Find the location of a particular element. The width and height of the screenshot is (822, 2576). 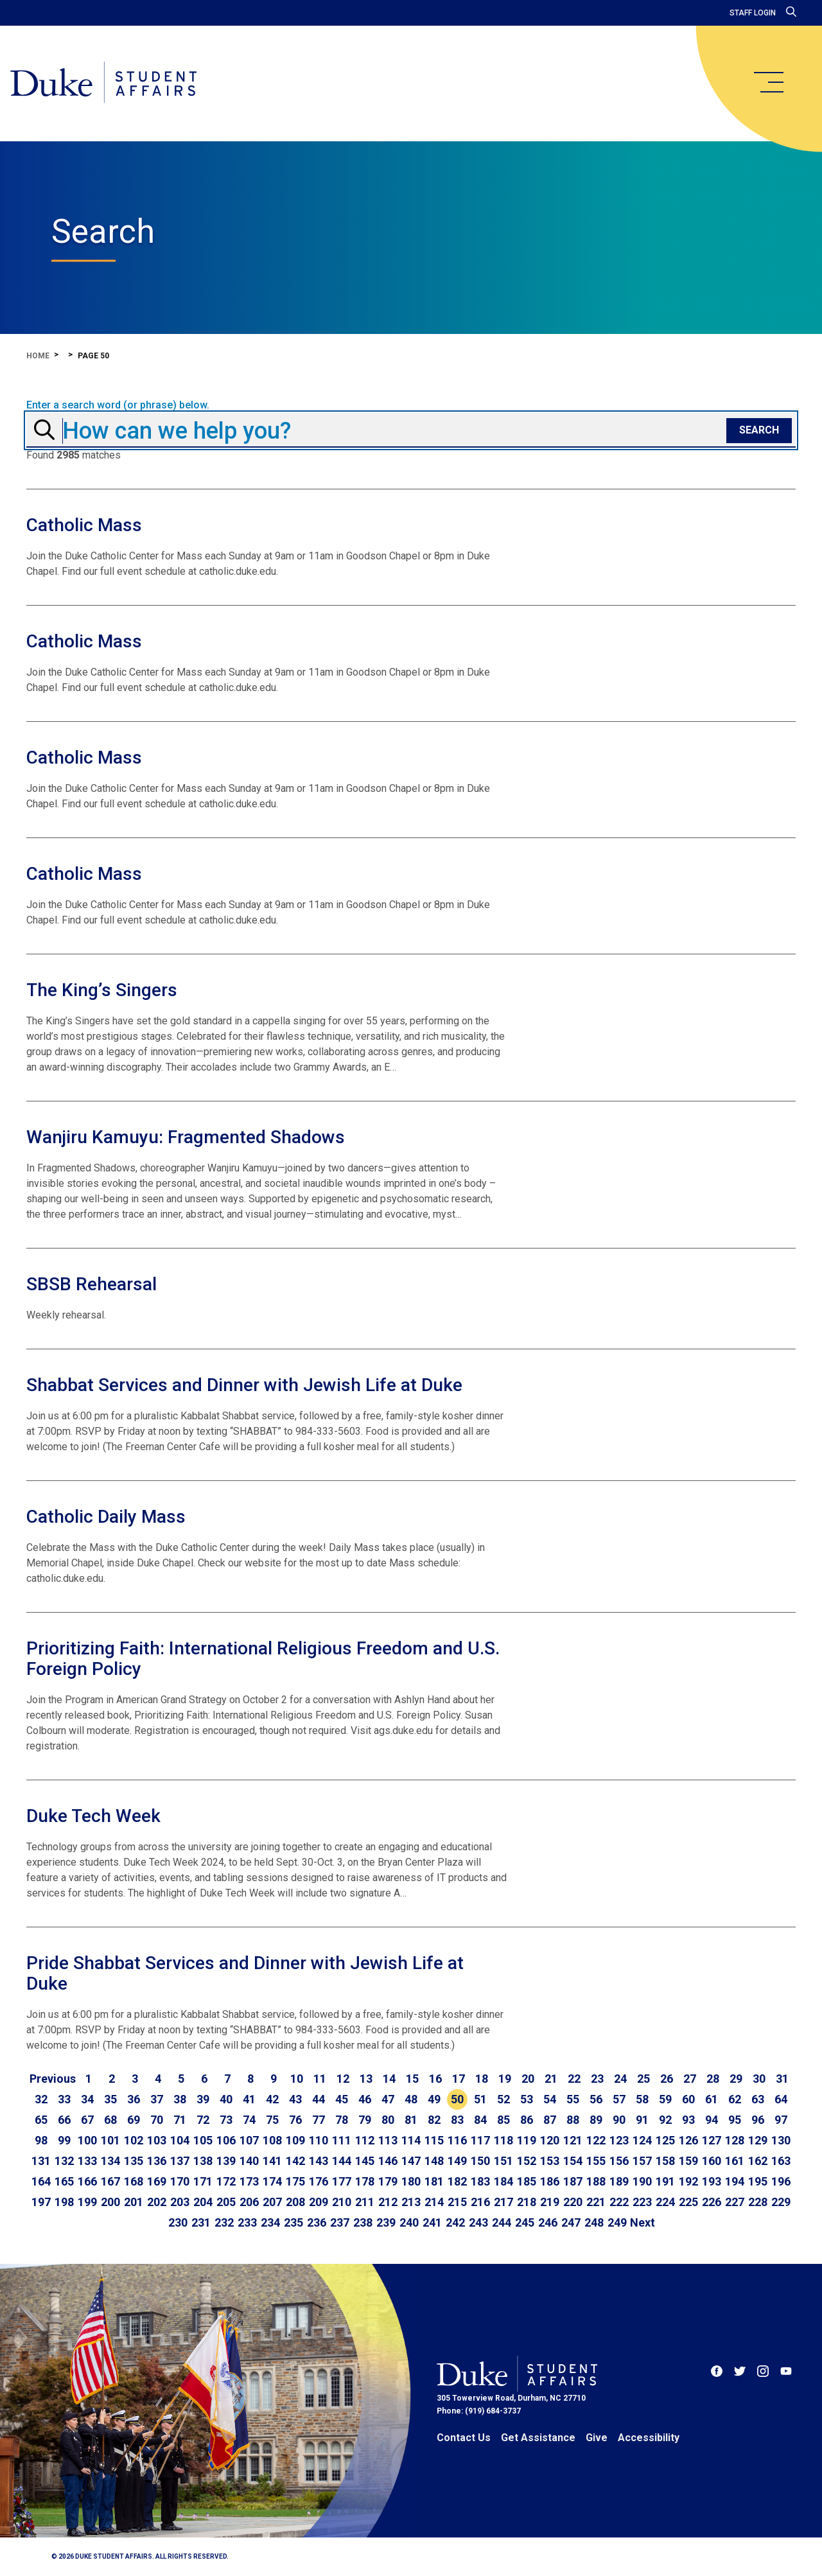

27 is located at coordinates (689, 2078).